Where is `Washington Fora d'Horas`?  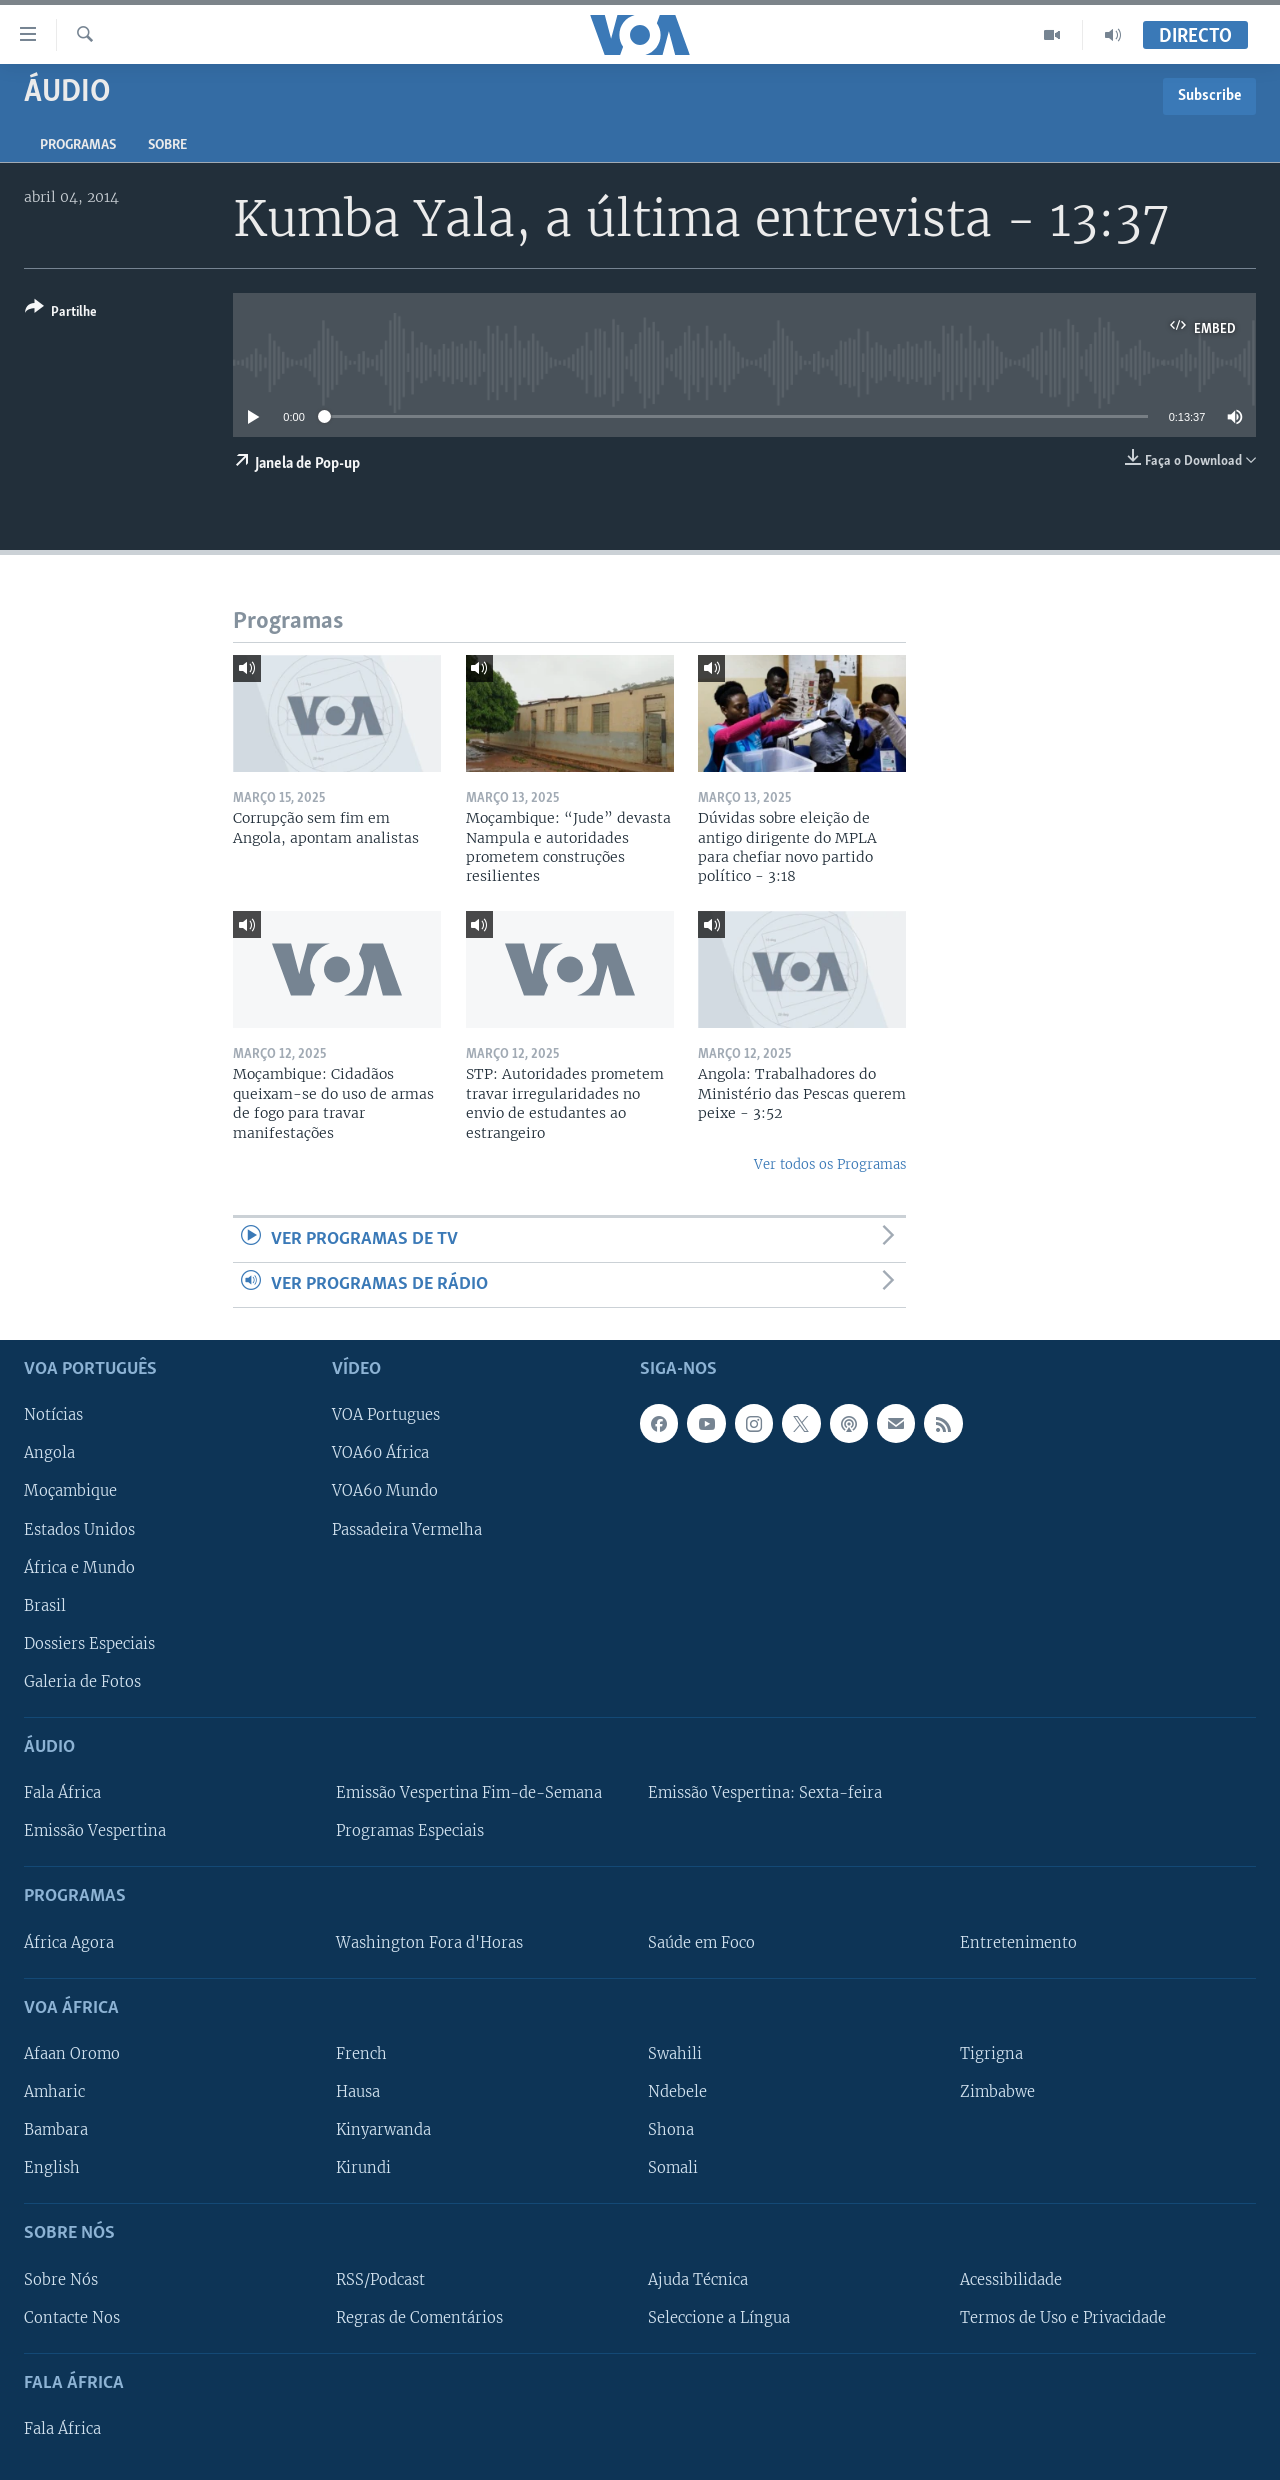
Washington Fora d'Horas is located at coordinates (429, 1943).